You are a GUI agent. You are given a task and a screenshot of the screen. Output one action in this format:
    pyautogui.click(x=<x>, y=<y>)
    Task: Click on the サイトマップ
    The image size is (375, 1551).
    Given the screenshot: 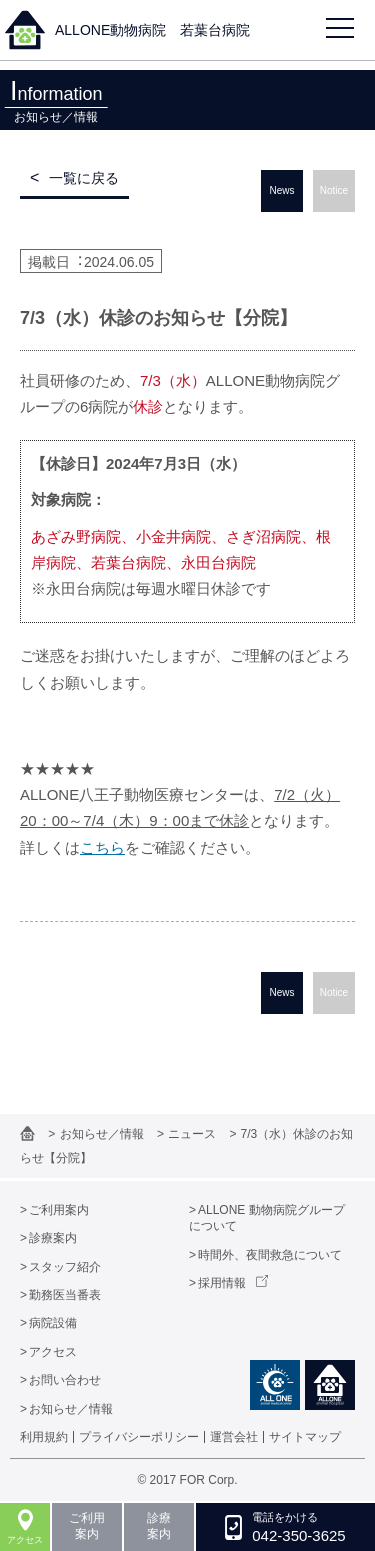 What is the action you would take?
    pyautogui.click(x=305, y=1437)
    